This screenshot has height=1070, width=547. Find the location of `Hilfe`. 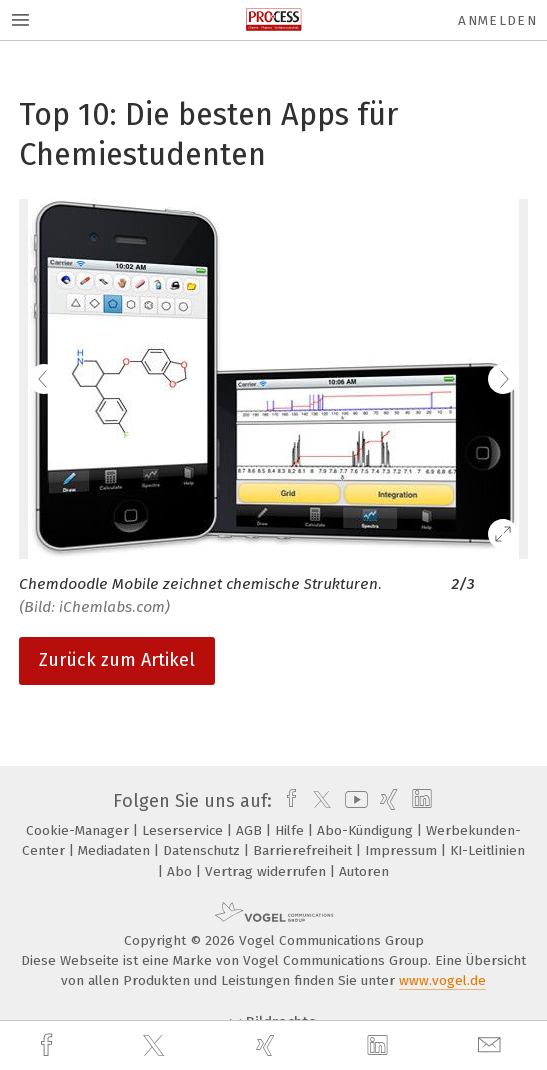

Hilfe is located at coordinates (291, 830).